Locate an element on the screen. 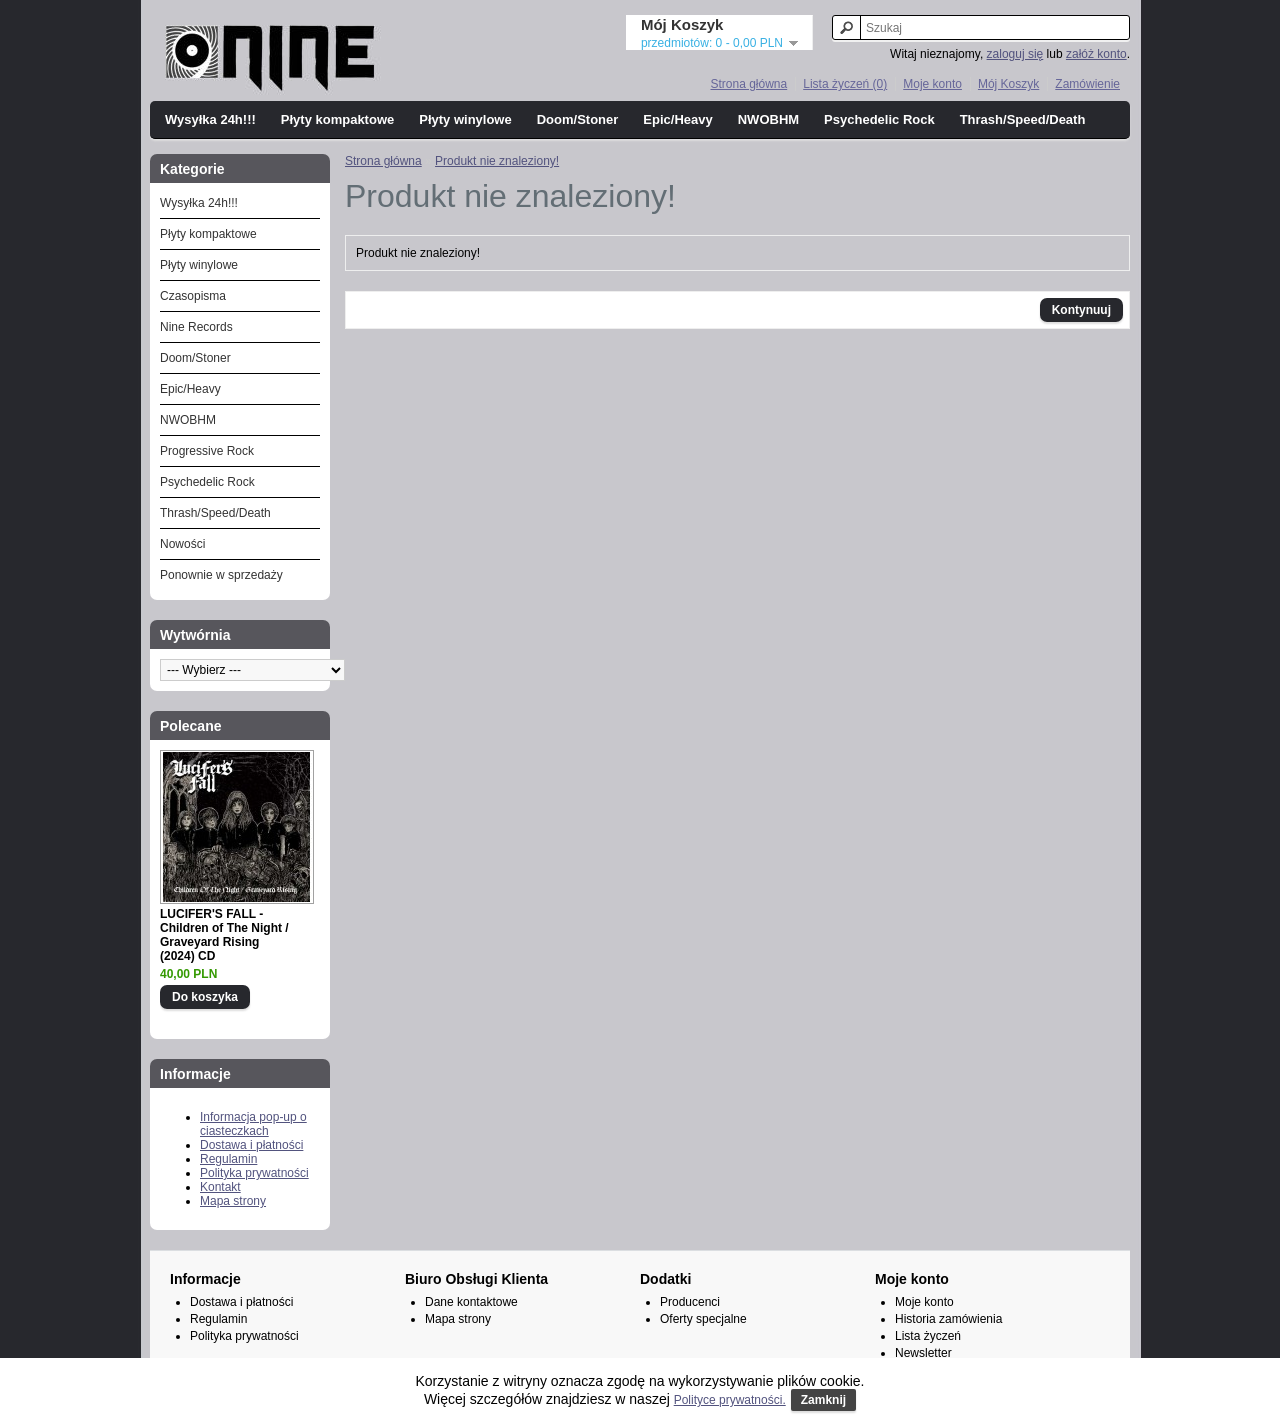 The width and height of the screenshot is (1280, 1426). Producenci is located at coordinates (690, 1302).